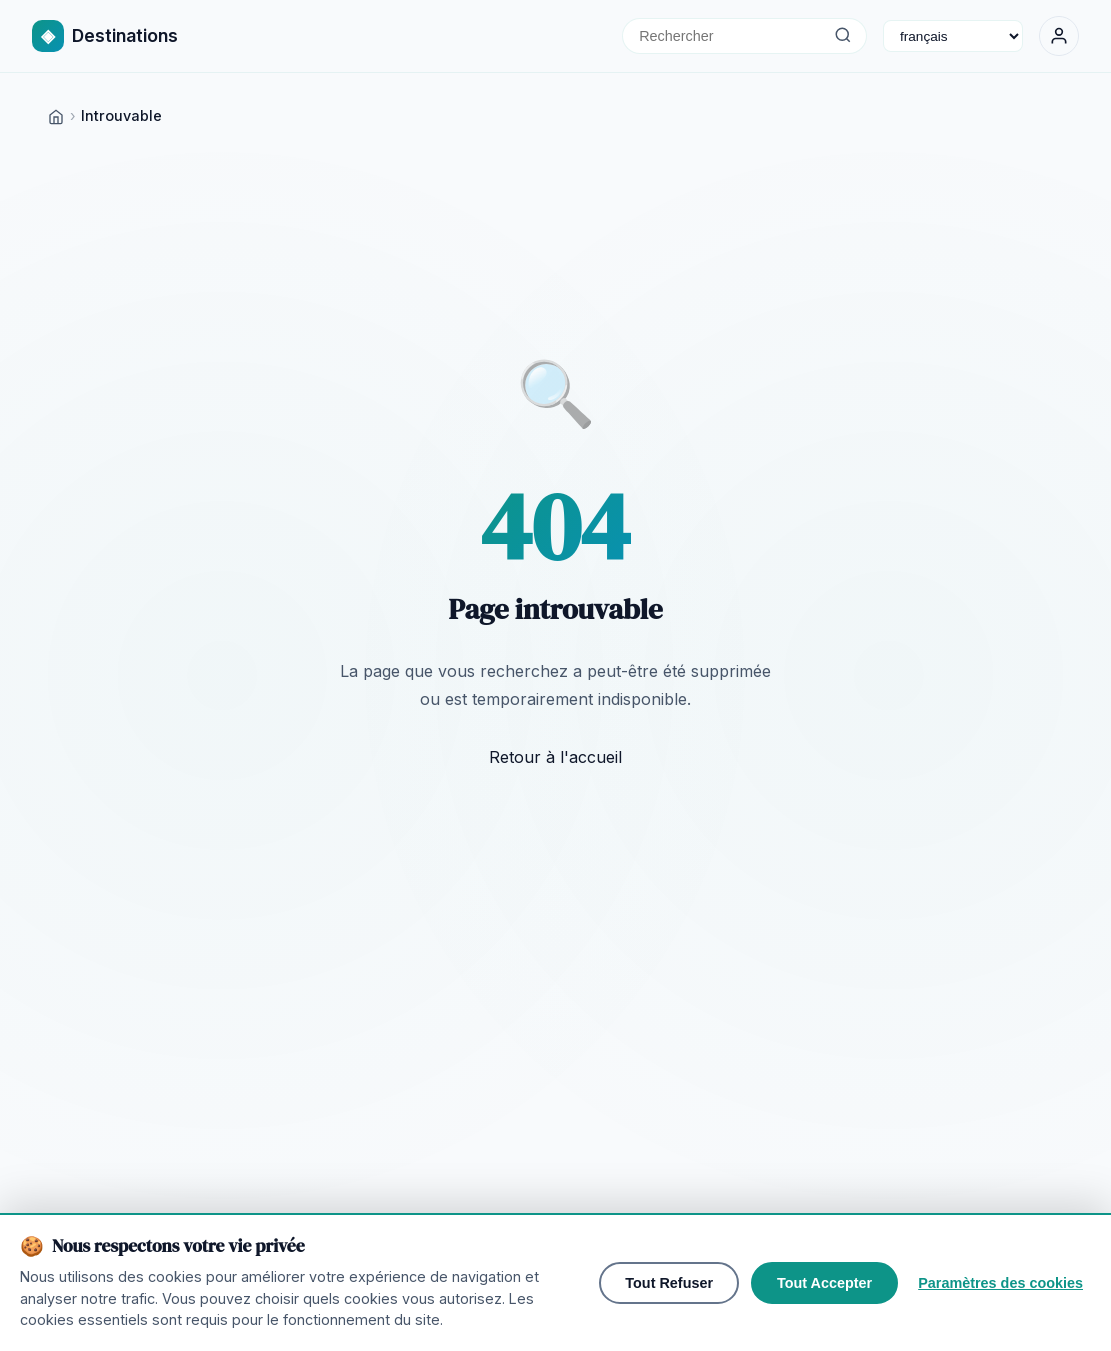  What do you see at coordinates (669, 1283) in the screenshot?
I see `Tout Refuser` at bounding box center [669, 1283].